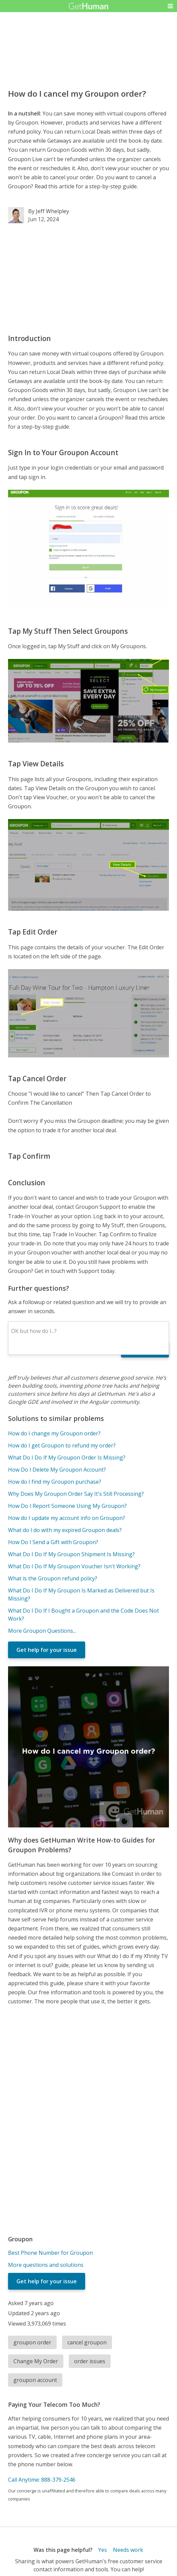  What do you see at coordinates (74, 1566) in the screenshot?
I see `What Do I Do If My Groupon Voucher Isn't Working?` at bounding box center [74, 1566].